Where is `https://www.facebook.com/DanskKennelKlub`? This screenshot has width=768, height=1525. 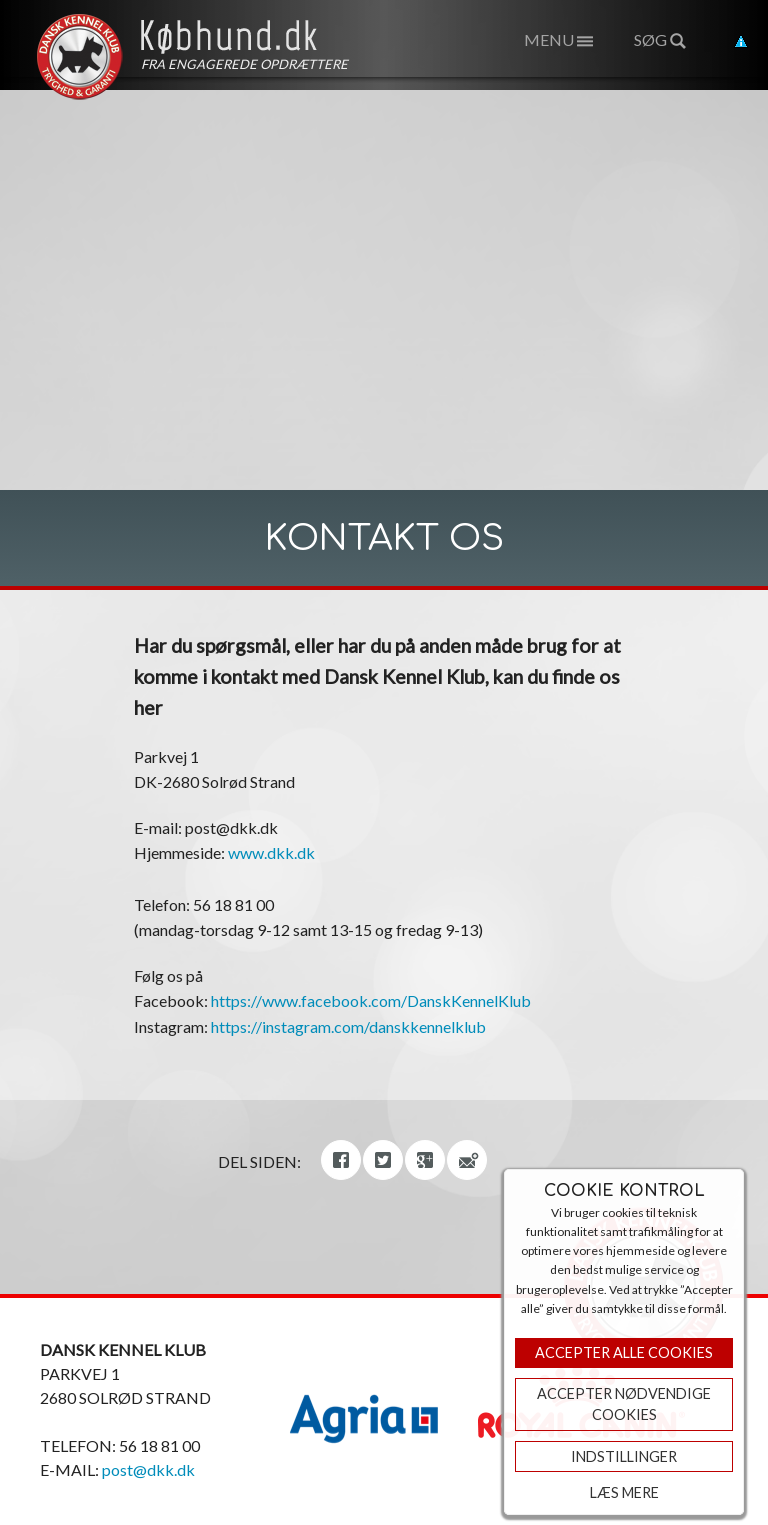
https://www.facebook.com/DanskKennelKlub is located at coordinates (371, 1000).